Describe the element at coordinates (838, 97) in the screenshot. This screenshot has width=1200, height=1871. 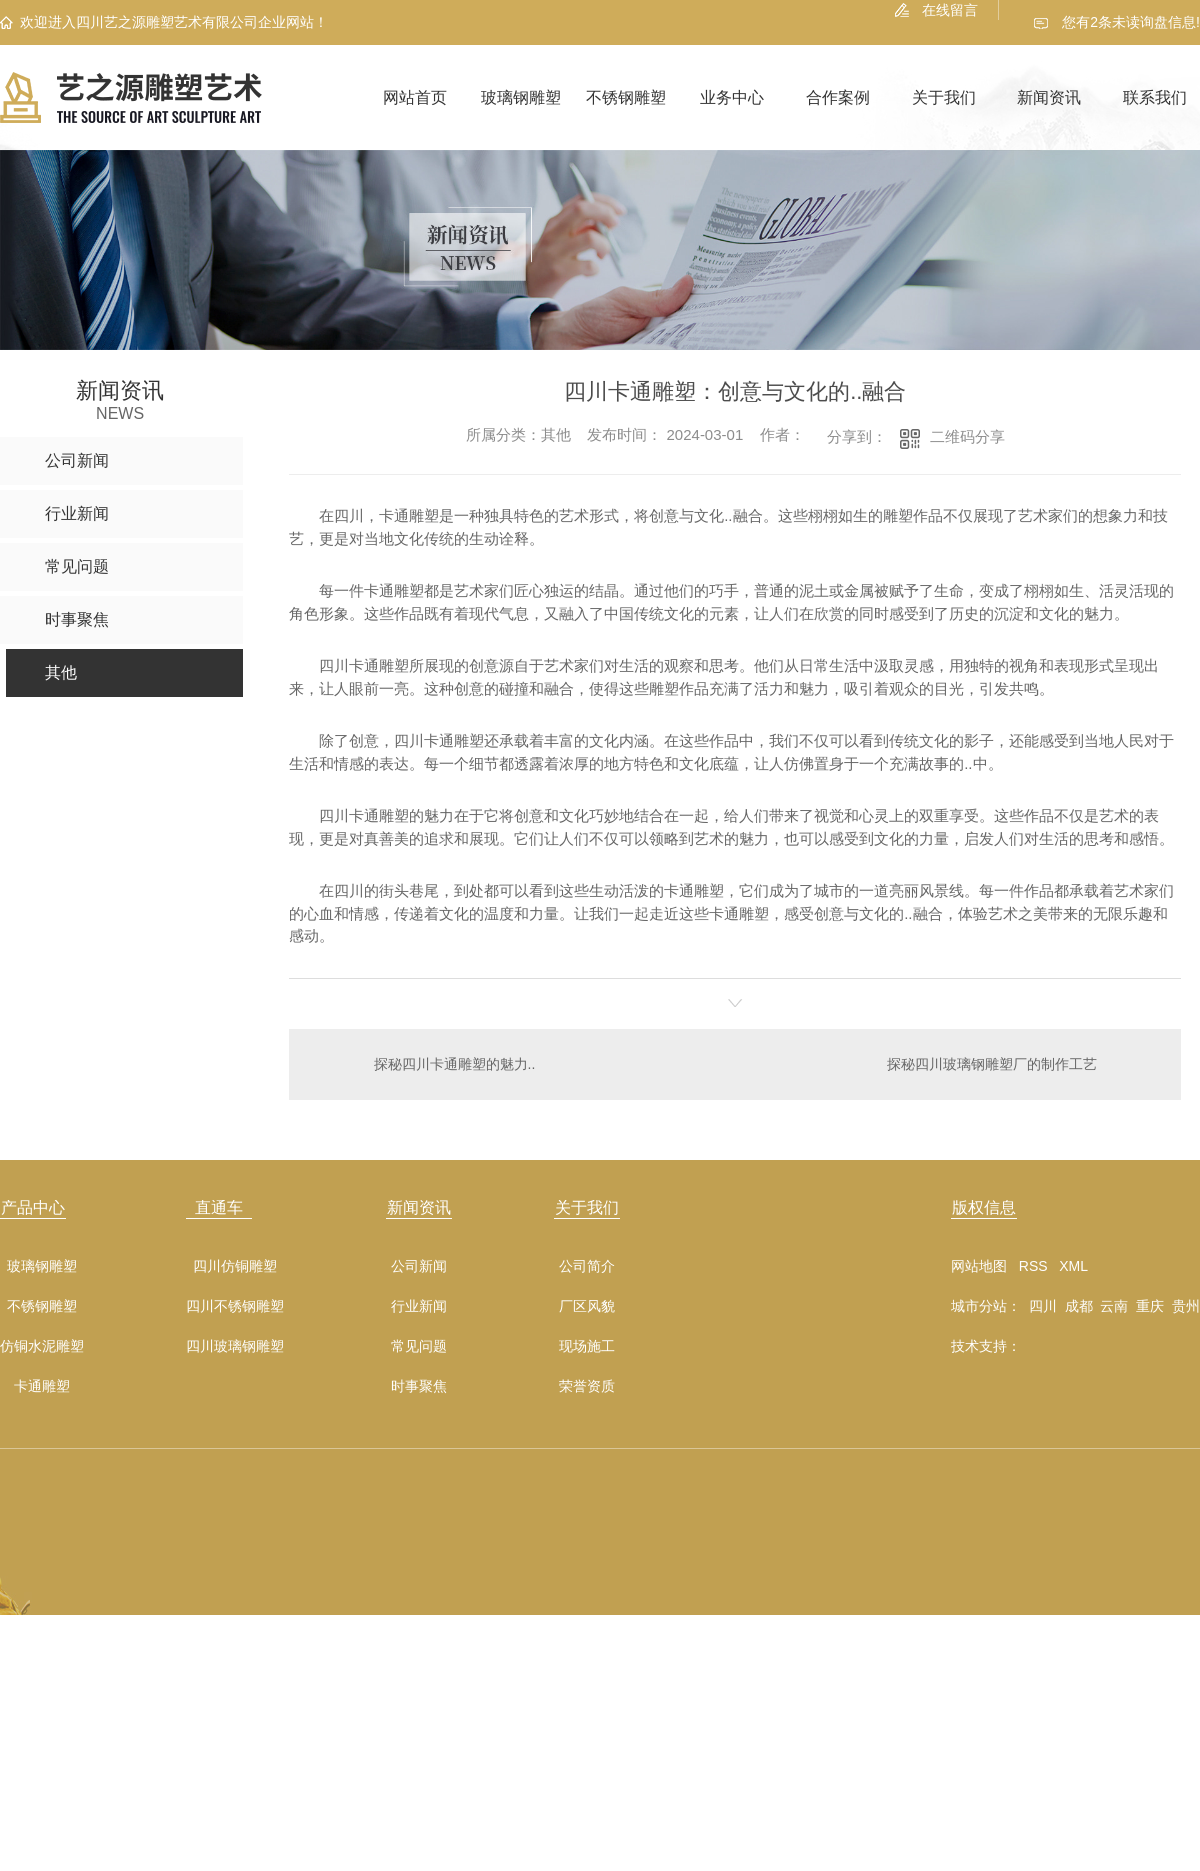
I see `合作案例` at that location.